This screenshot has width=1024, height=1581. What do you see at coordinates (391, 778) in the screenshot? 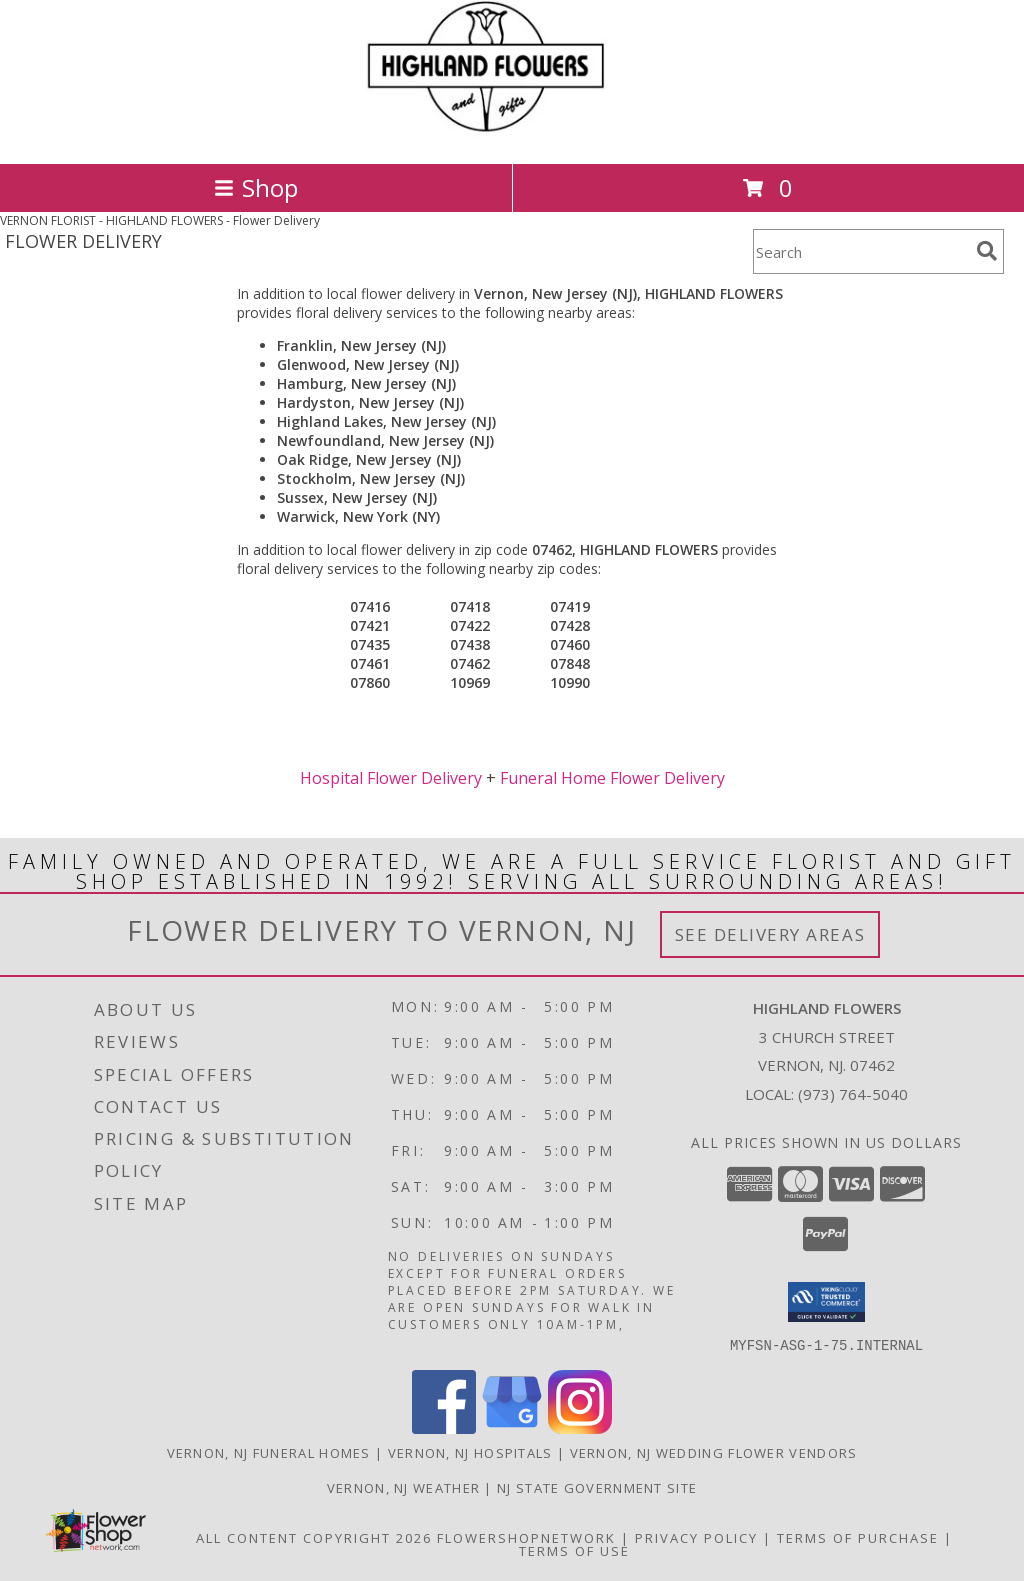
I see `Hospital Flower Delivery` at bounding box center [391, 778].